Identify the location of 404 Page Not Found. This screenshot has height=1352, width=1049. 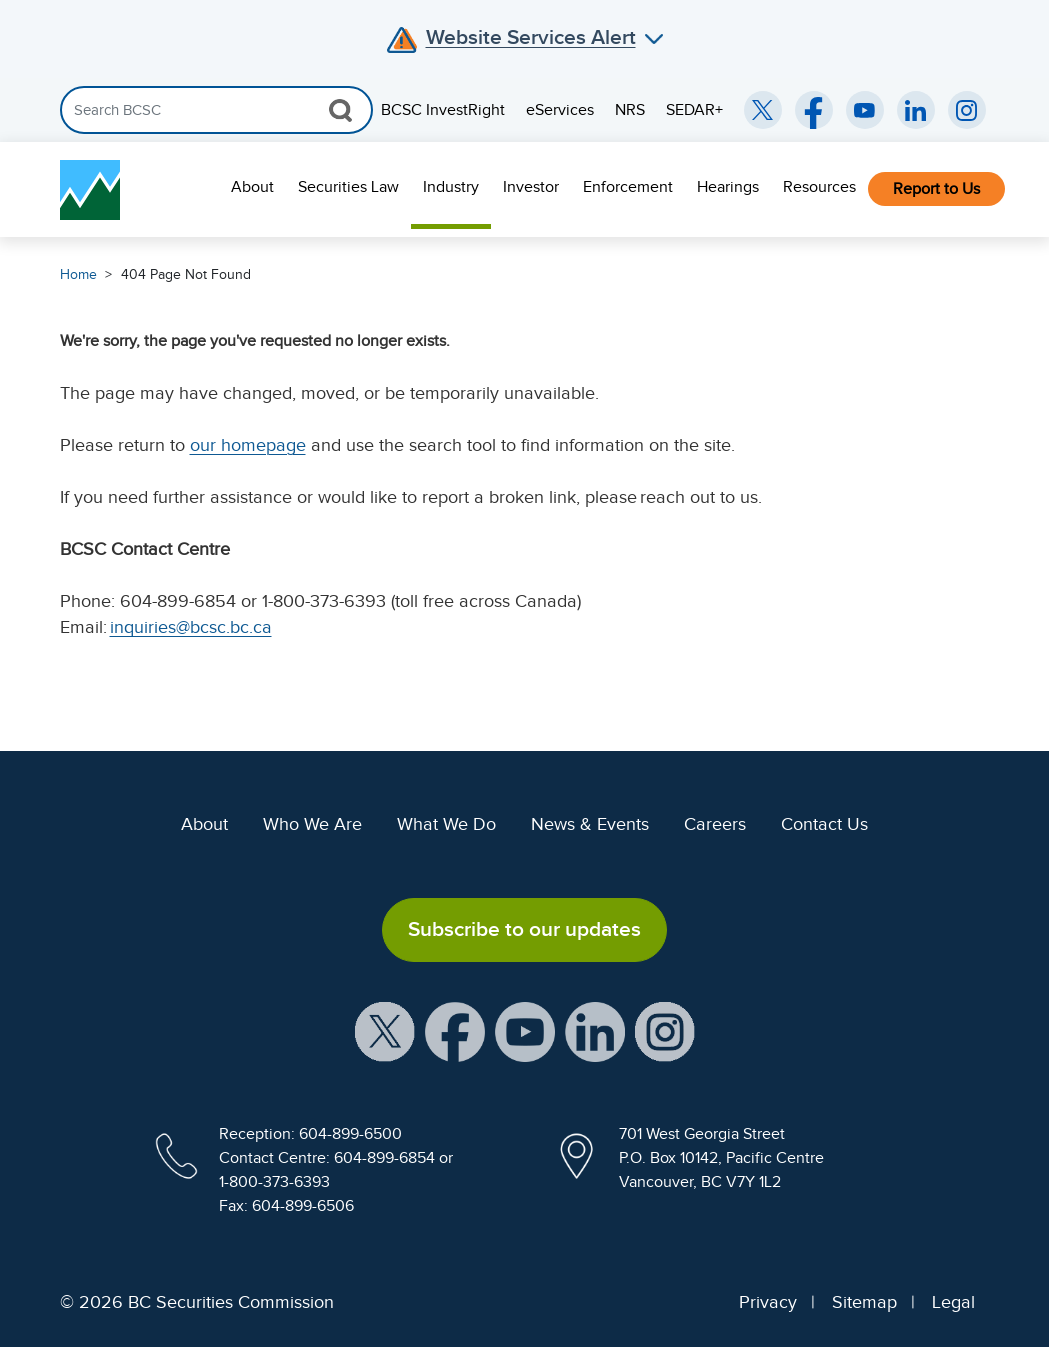
(186, 274).